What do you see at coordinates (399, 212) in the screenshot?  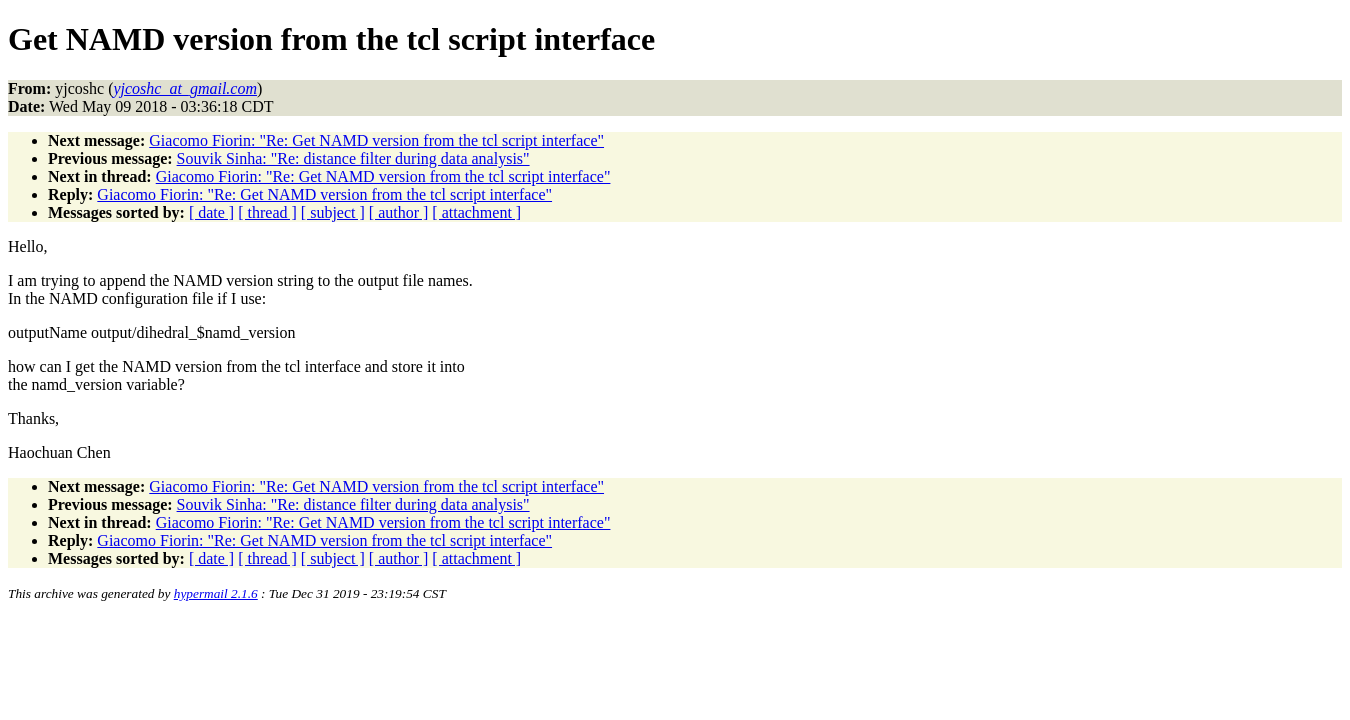 I see `[ author ]` at bounding box center [399, 212].